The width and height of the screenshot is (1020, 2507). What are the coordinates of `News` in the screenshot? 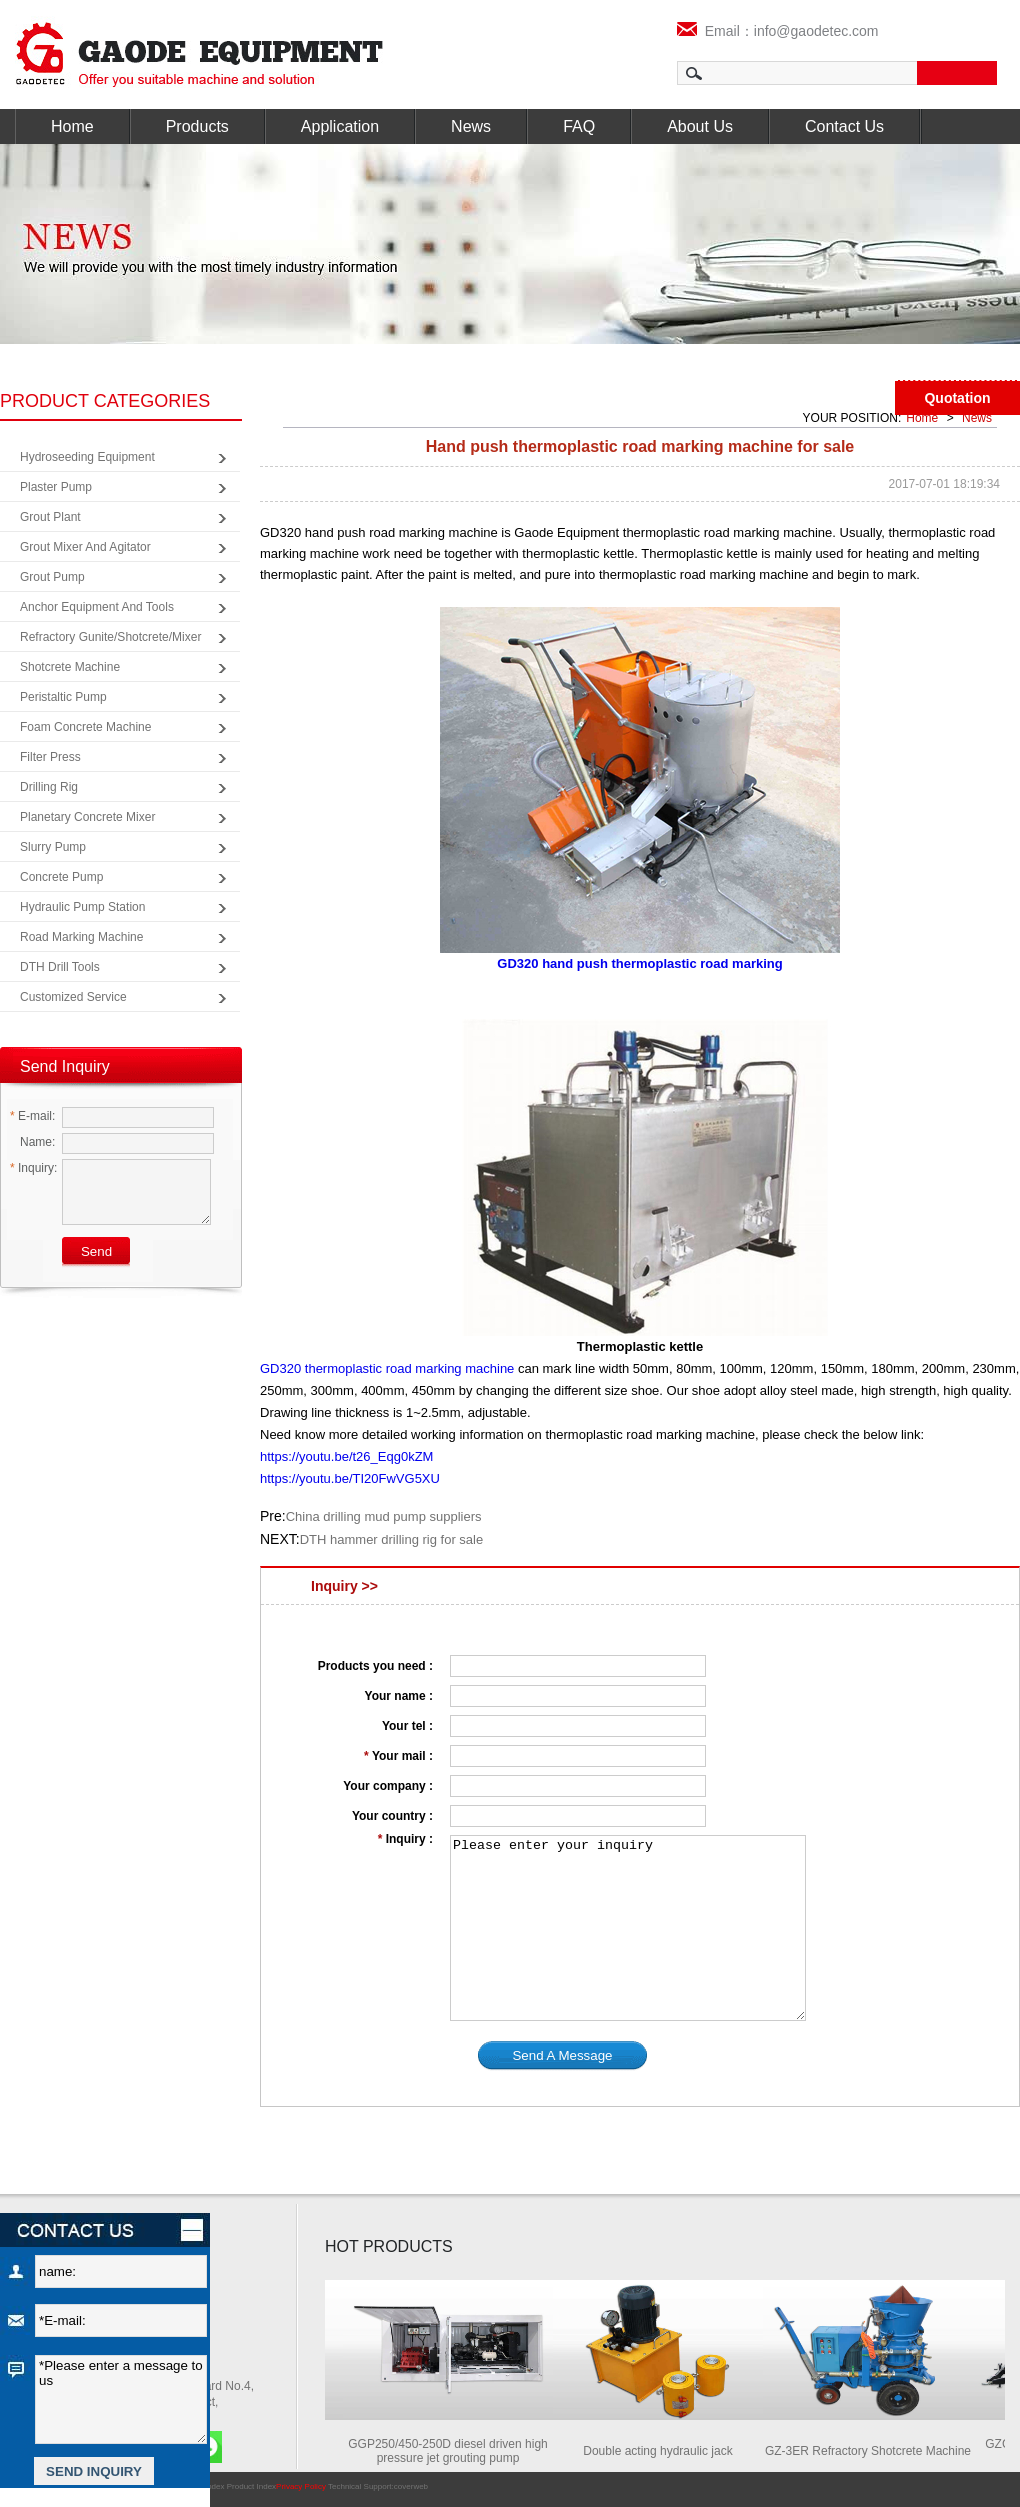 It's located at (471, 126).